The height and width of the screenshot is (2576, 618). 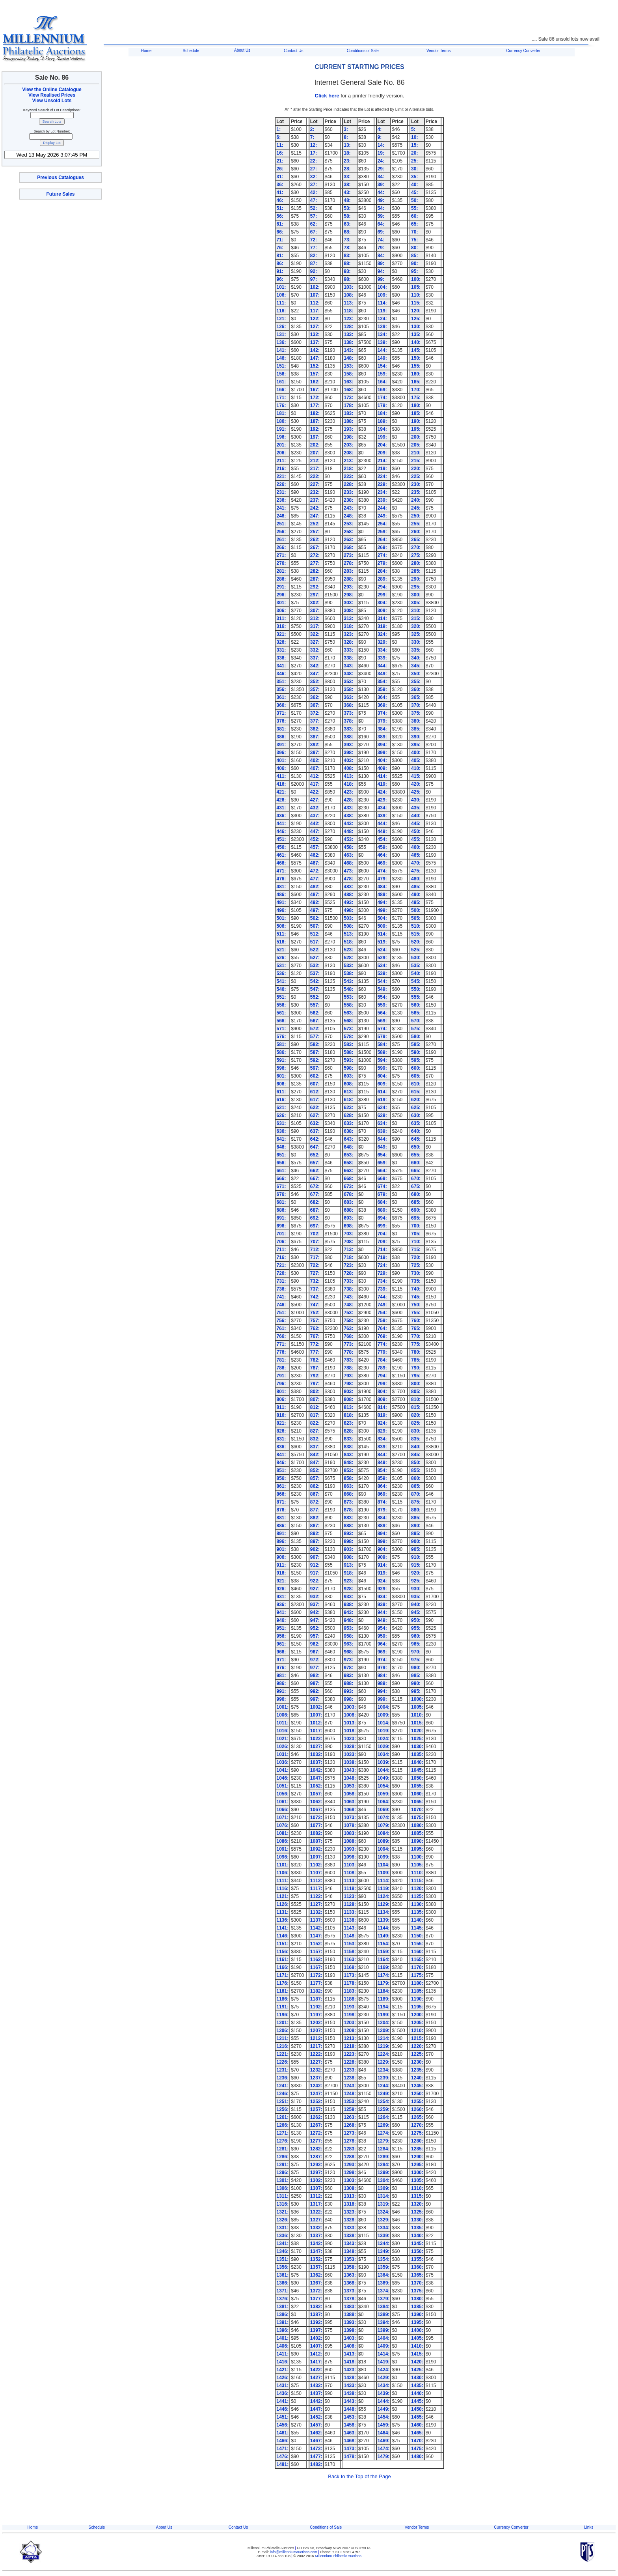 What do you see at coordinates (416, 1336) in the screenshot?
I see `770:` at bounding box center [416, 1336].